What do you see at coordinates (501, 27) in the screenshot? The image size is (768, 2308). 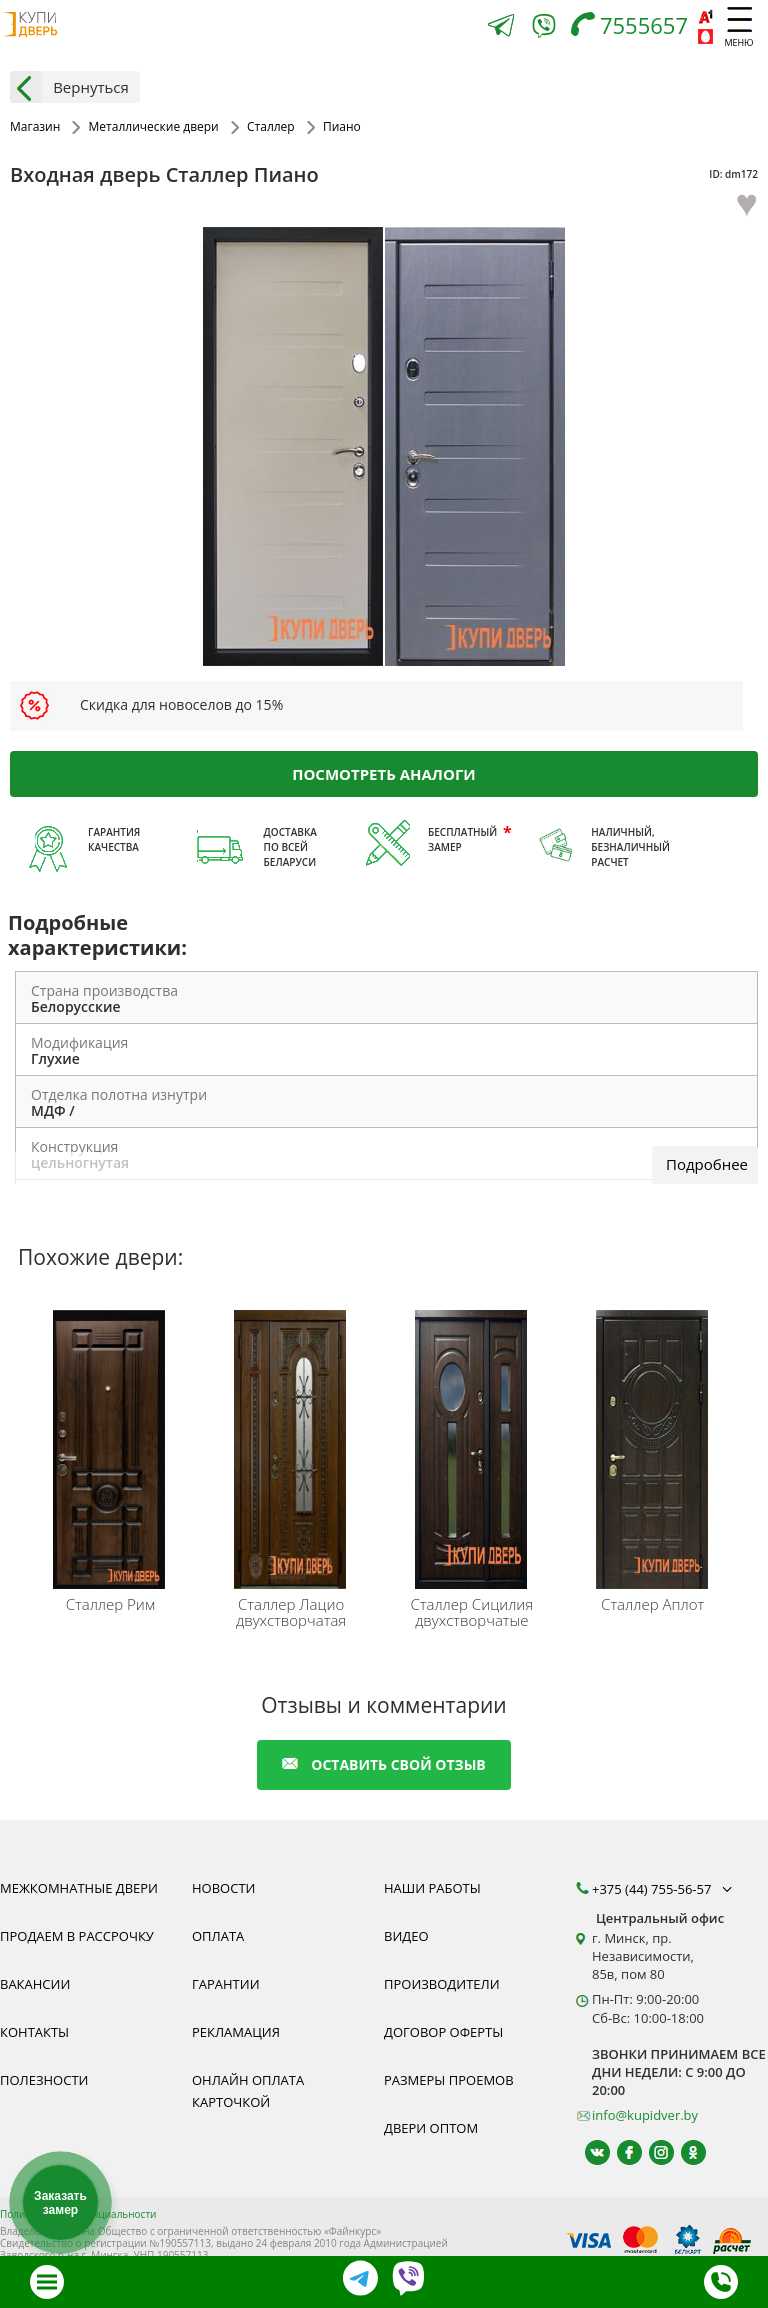 I see `[Telegram]` at bounding box center [501, 27].